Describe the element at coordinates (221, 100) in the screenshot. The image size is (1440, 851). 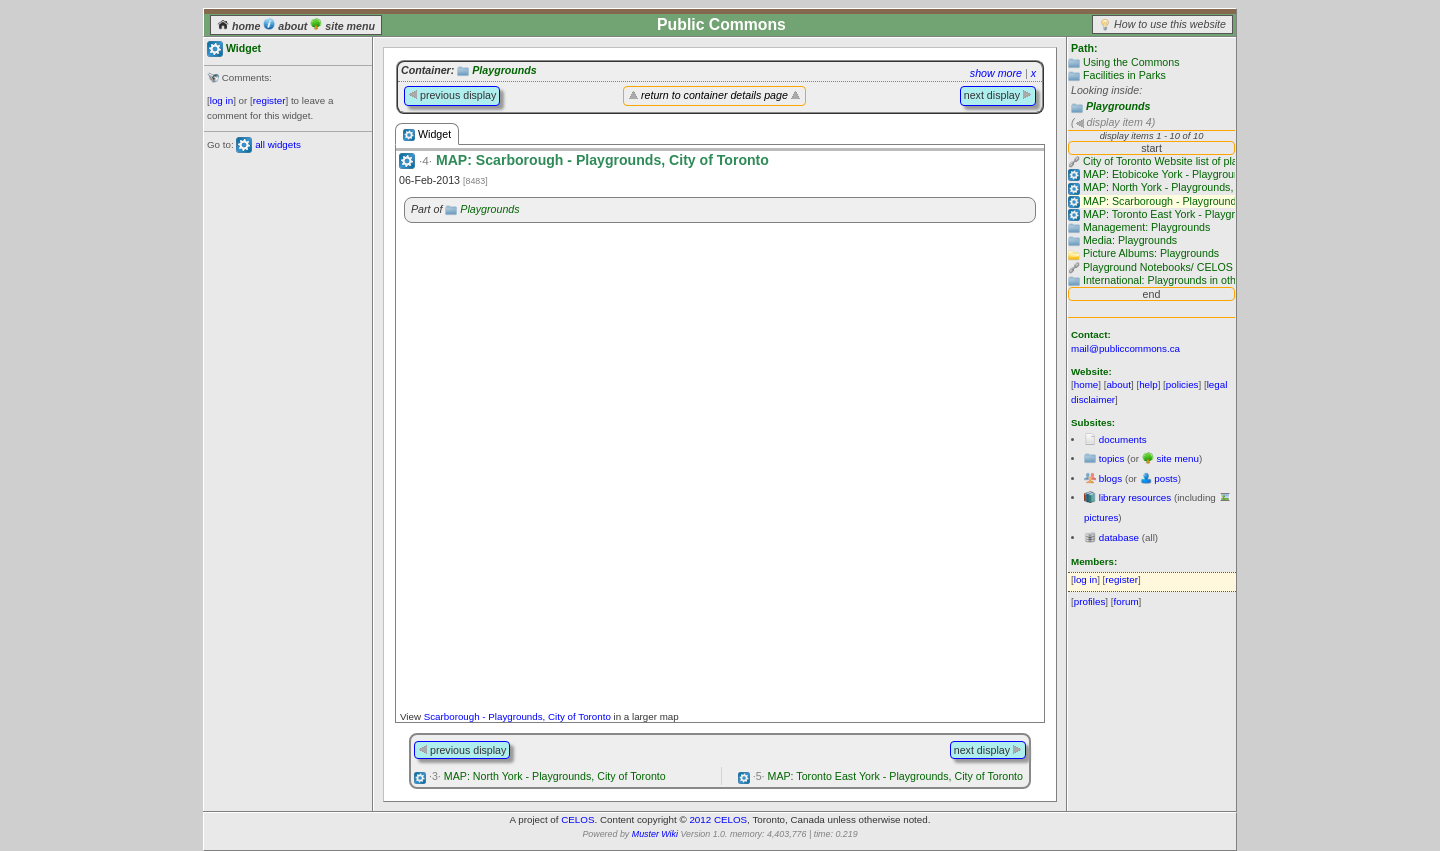
I see `log in` at that location.